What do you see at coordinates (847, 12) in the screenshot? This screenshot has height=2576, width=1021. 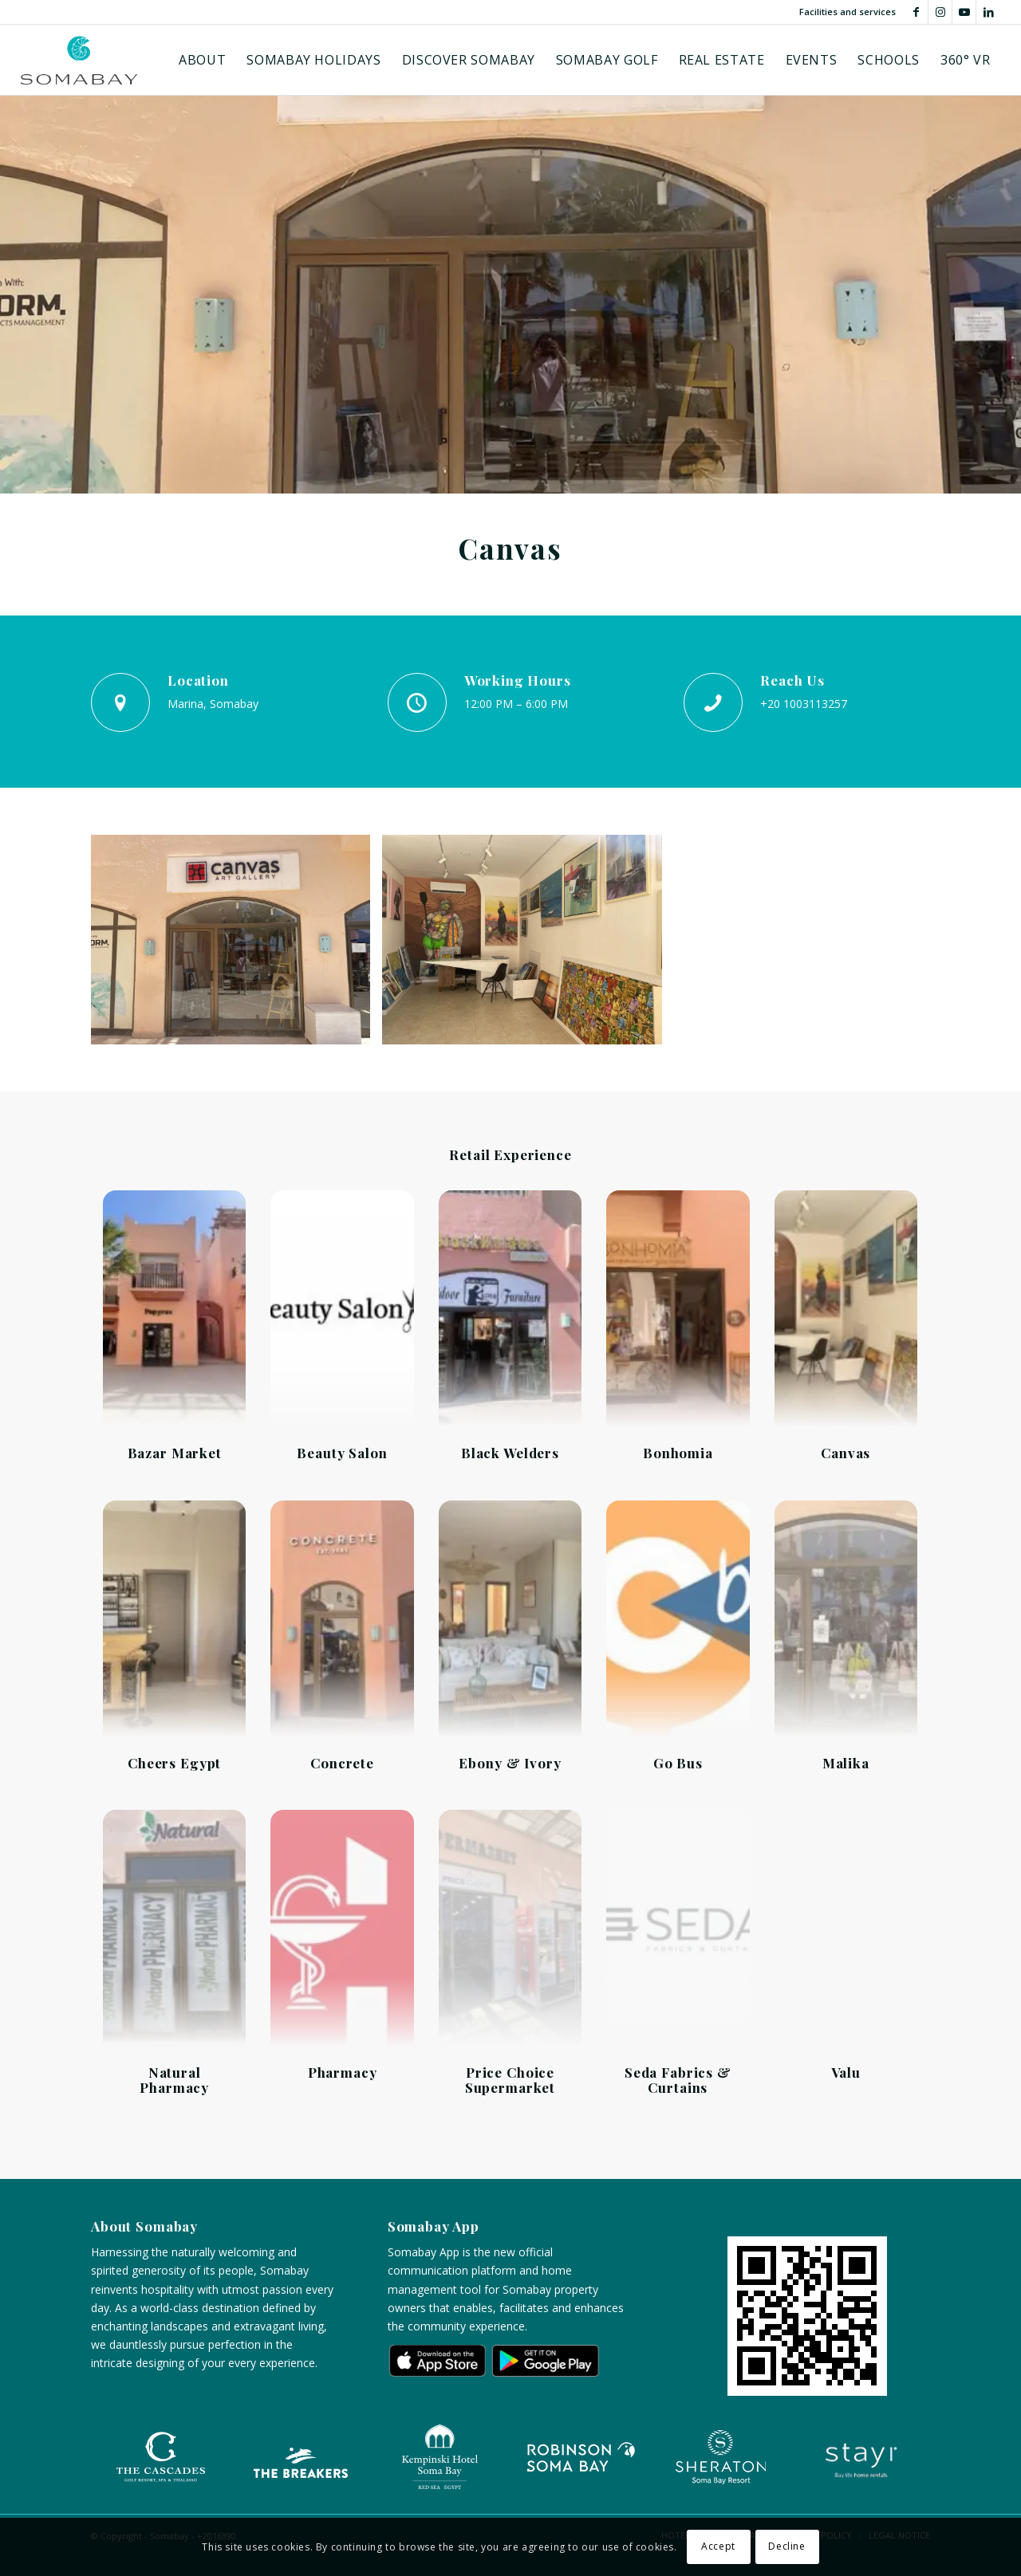 I see `Facilities and services` at bounding box center [847, 12].